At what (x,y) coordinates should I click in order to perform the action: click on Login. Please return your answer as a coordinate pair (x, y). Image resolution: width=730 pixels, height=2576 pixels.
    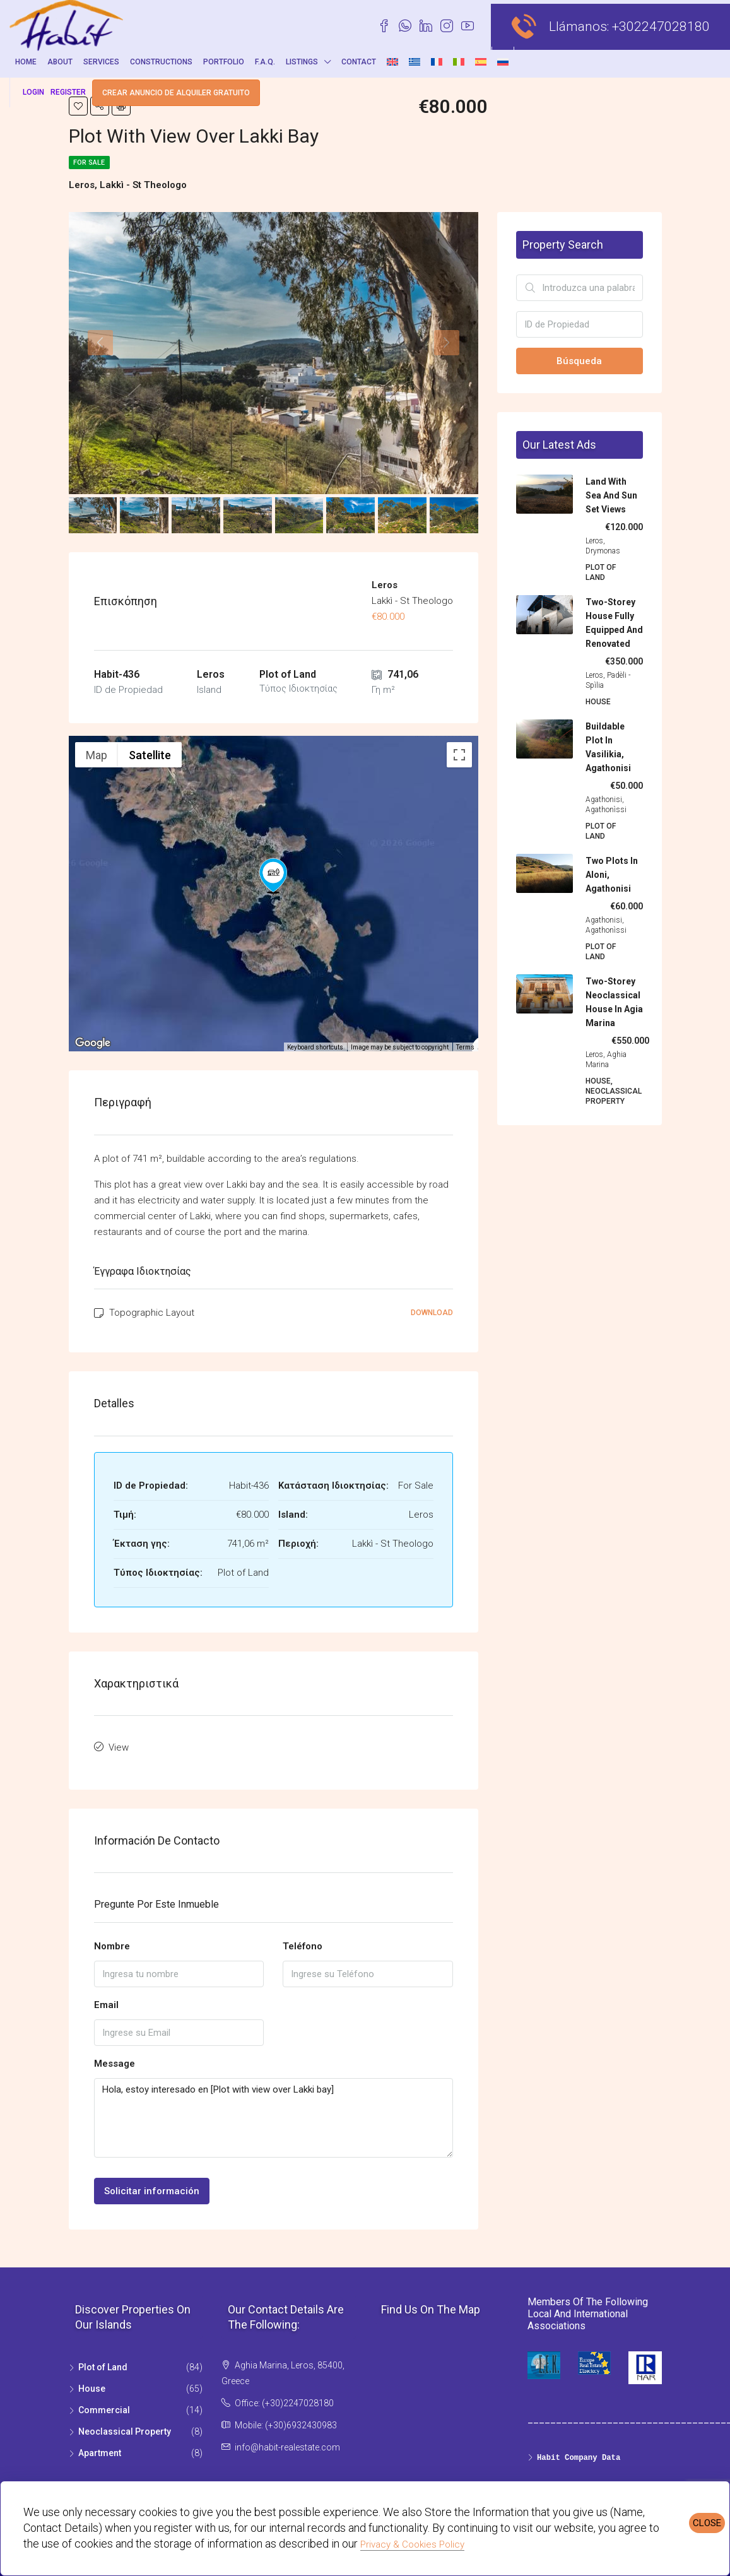
    Looking at the image, I should click on (33, 92).